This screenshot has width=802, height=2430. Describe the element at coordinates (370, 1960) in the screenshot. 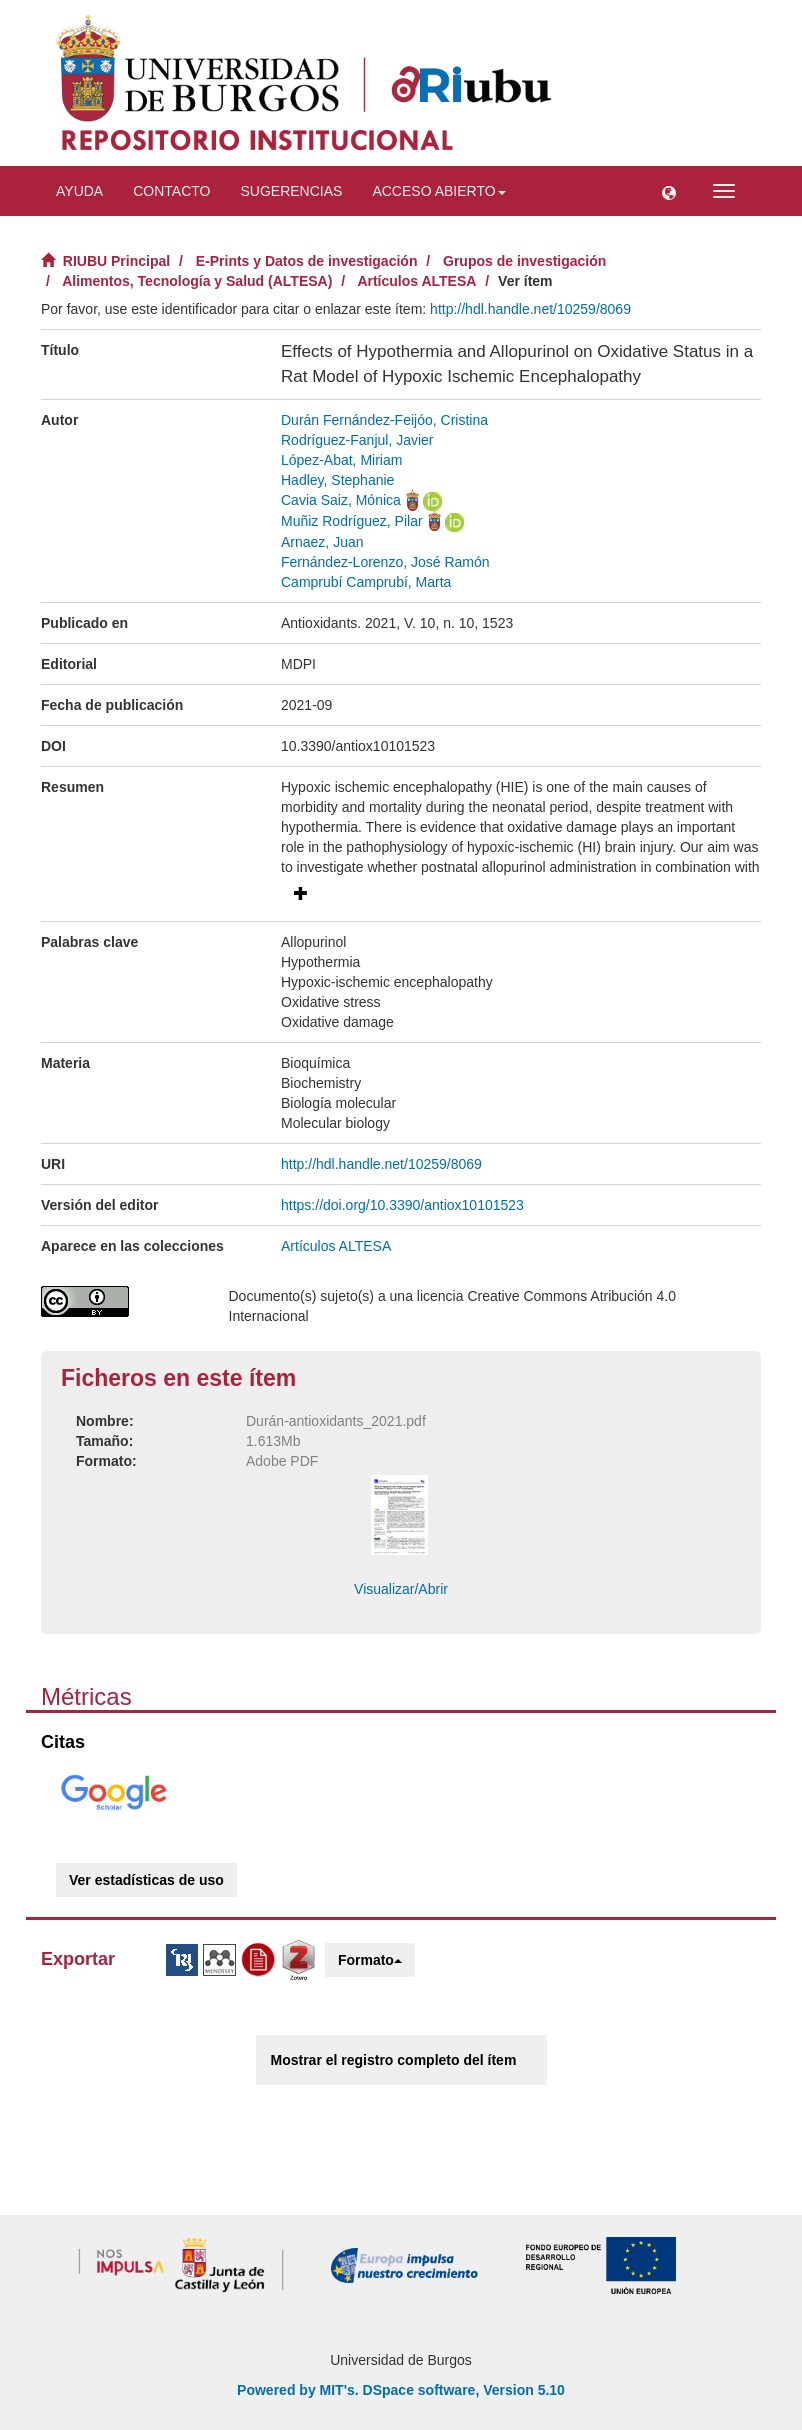

I see `Formato` at that location.